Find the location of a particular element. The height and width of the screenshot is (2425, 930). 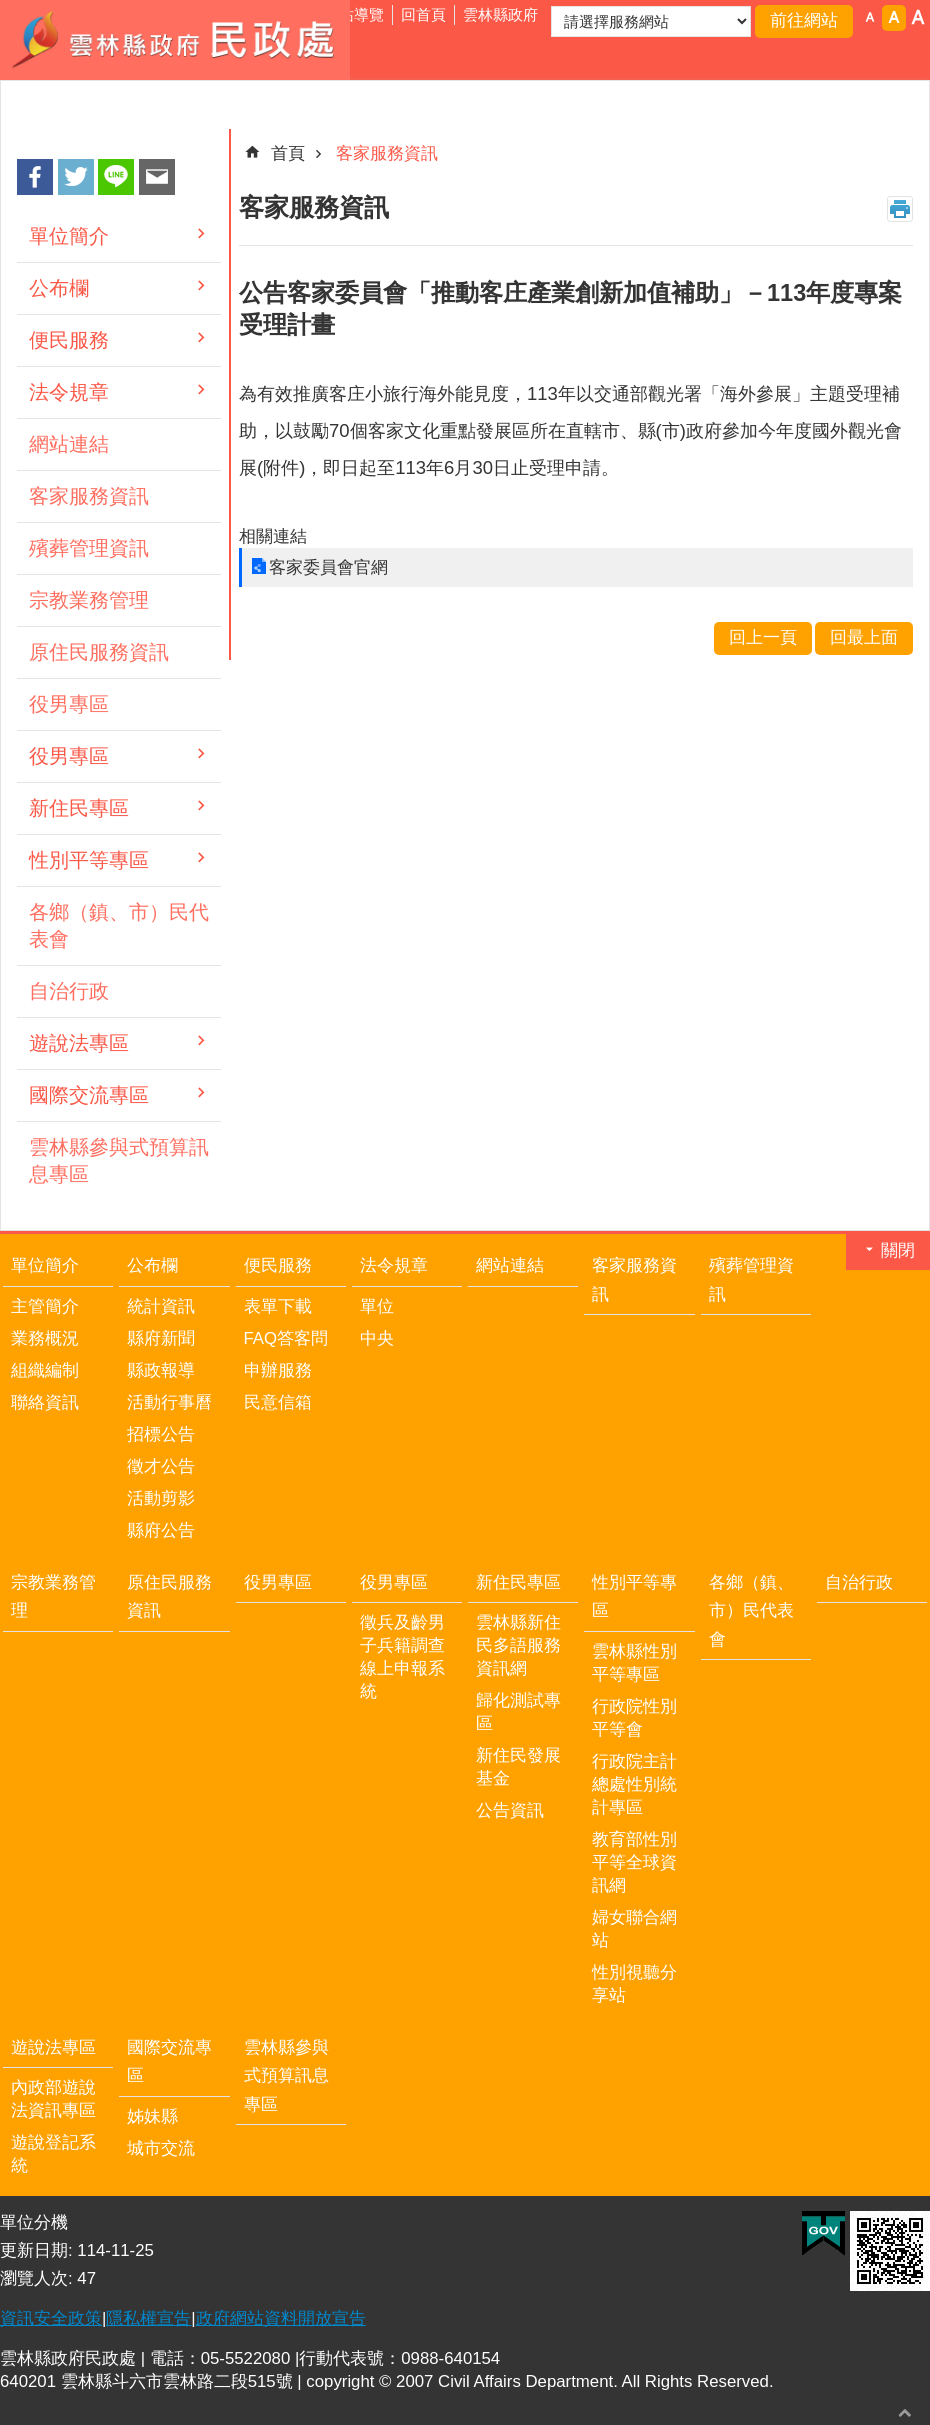

列印內容 is located at coordinates (900, 209).